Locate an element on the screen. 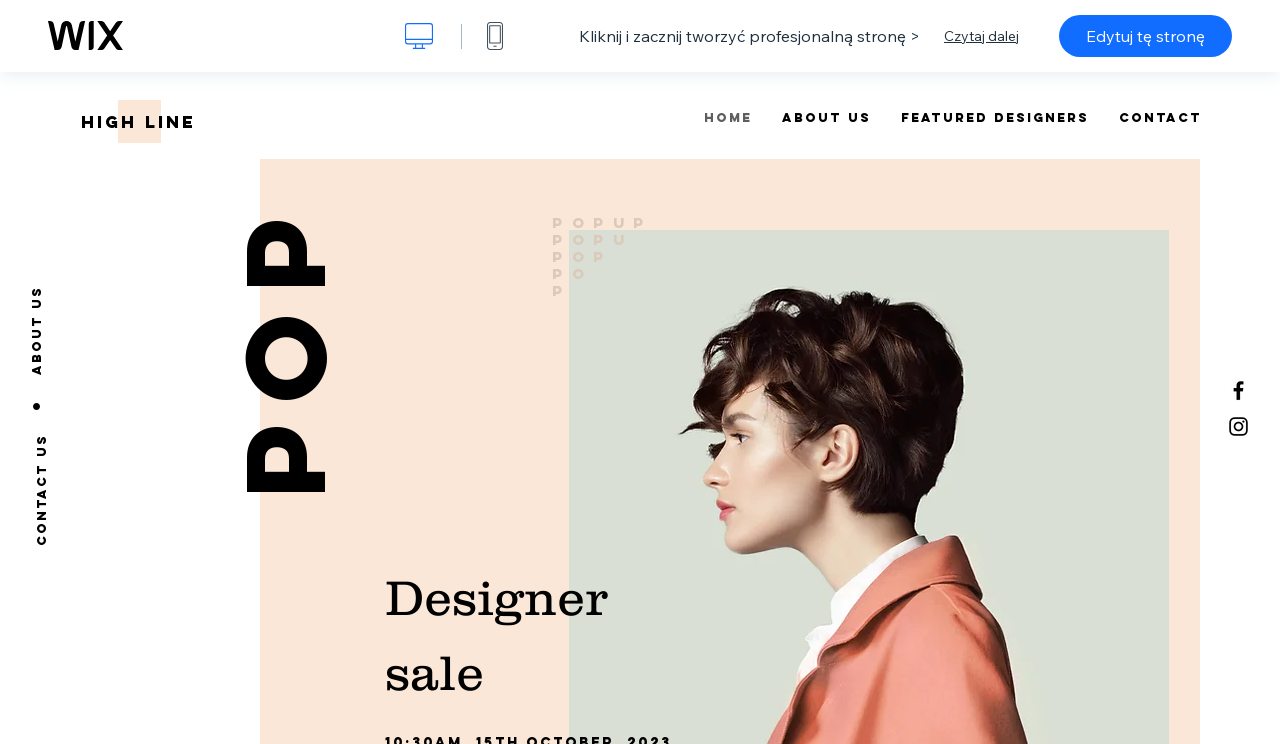 The width and height of the screenshot is (1280, 744). Czytaj dalej [dialog] is located at coordinates (981, 36).